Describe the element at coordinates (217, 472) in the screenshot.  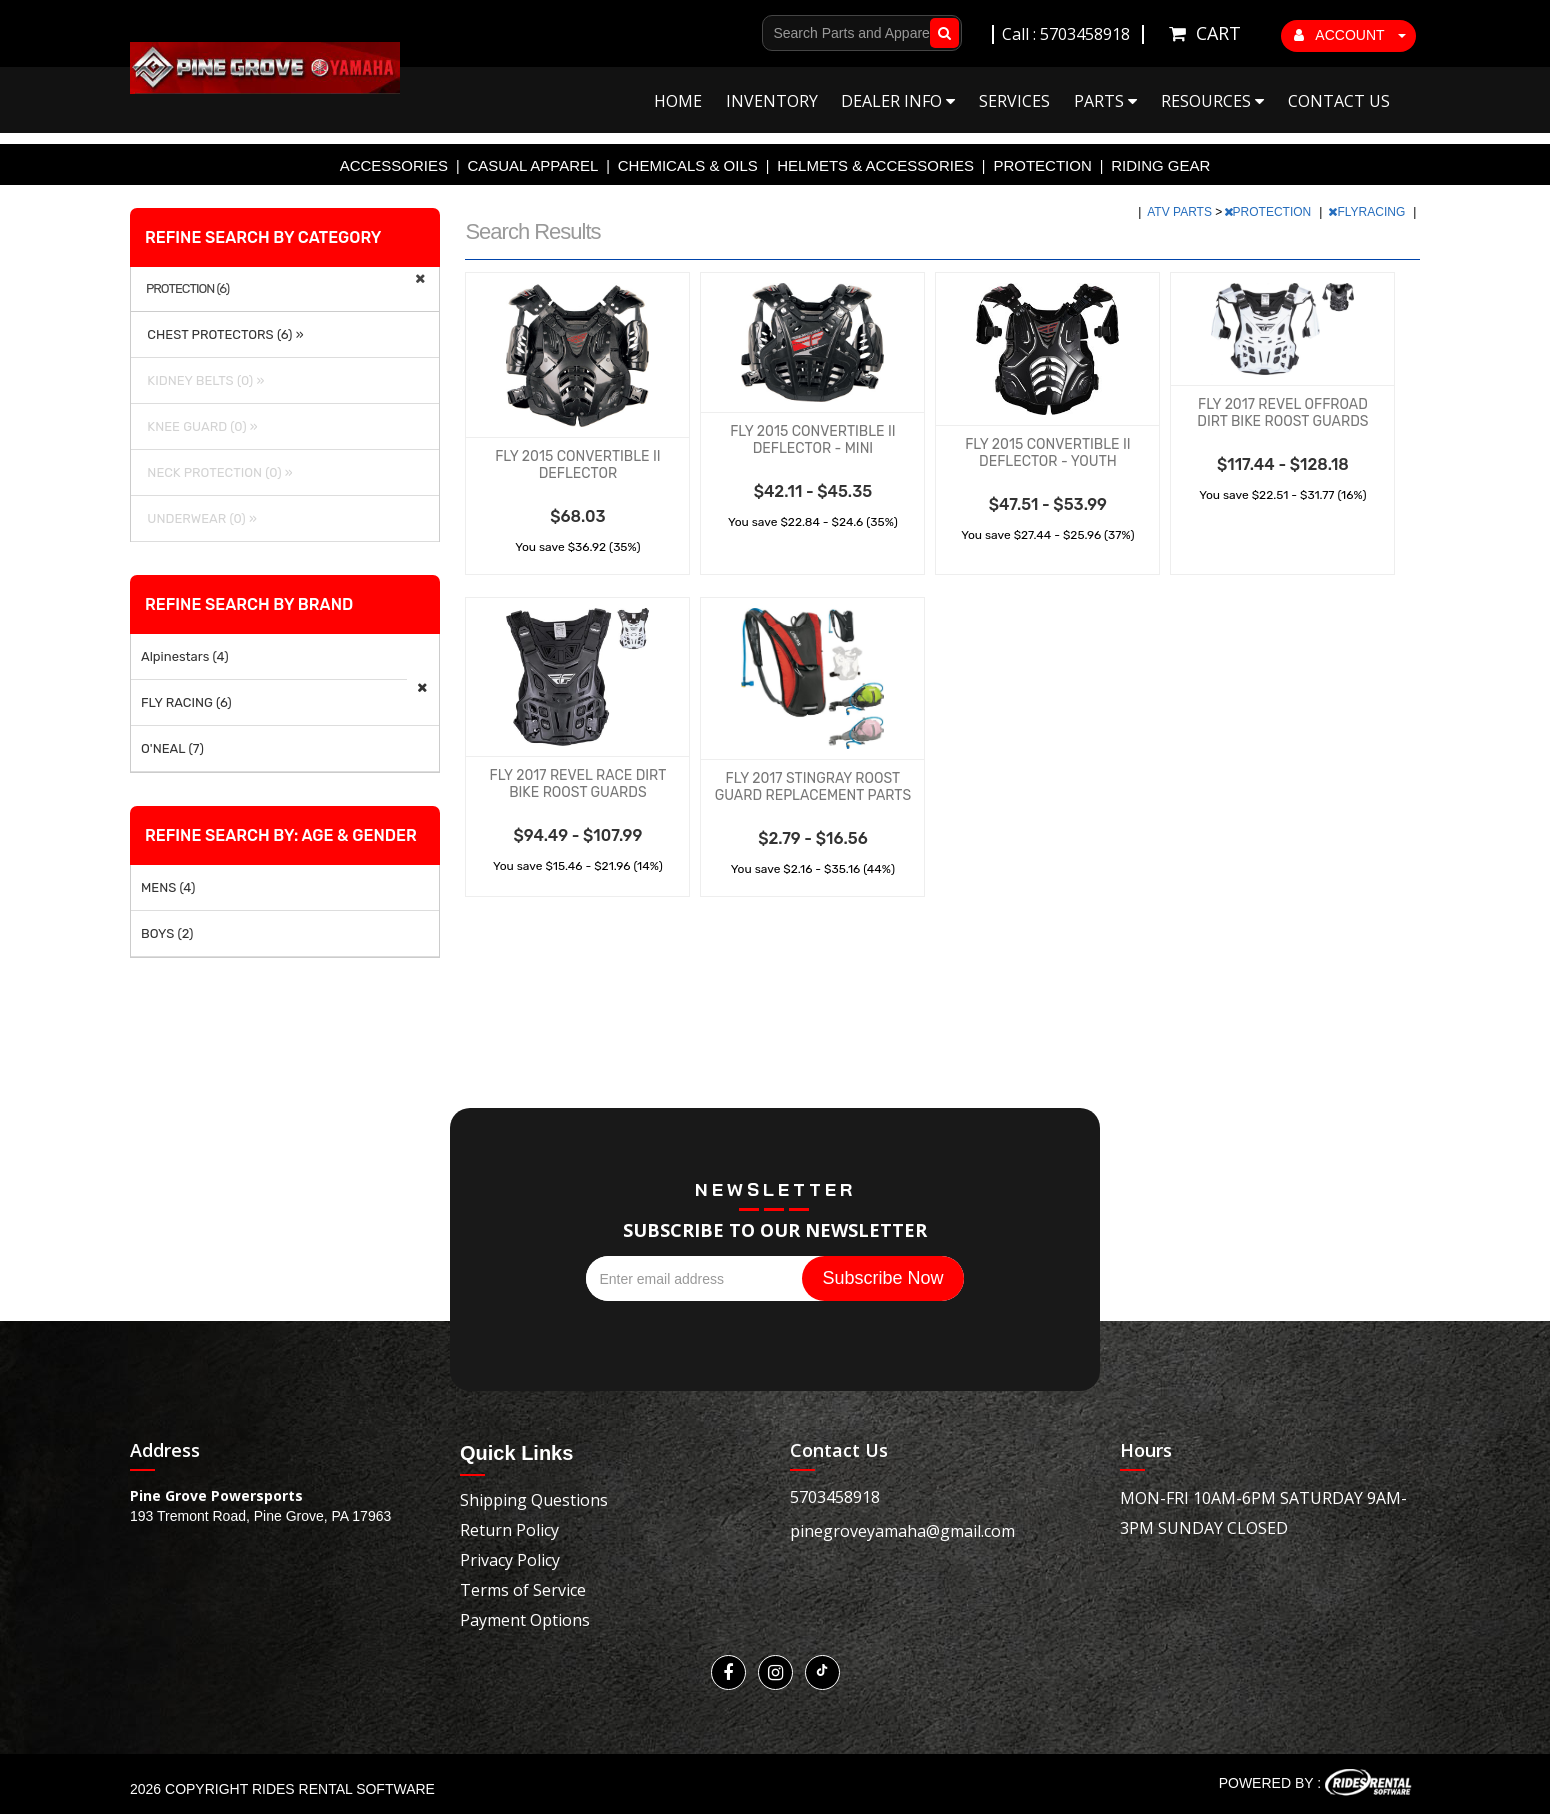
I see `NECK PROTECTION (0) »` at that location.